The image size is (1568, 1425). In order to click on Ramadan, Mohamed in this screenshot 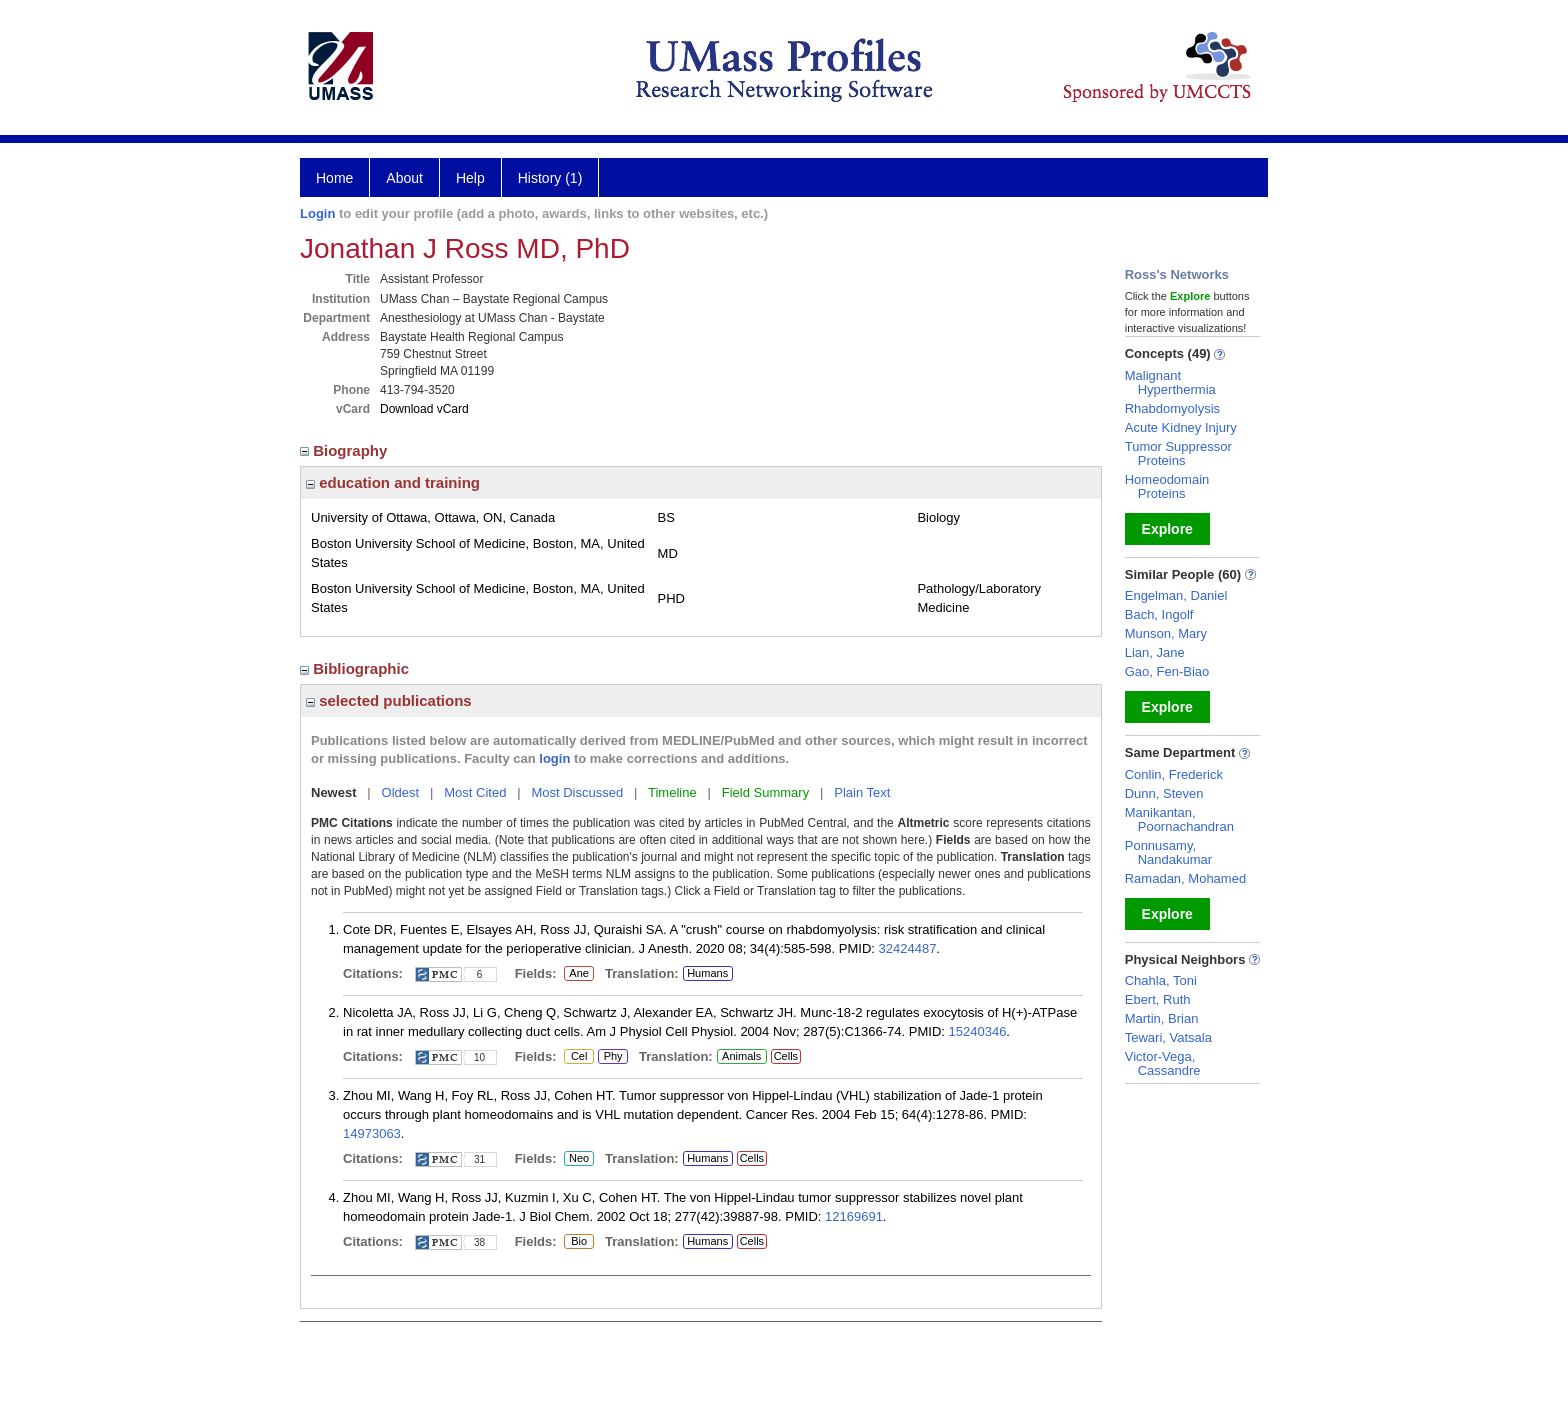, I will do `click(1185, 878)`.